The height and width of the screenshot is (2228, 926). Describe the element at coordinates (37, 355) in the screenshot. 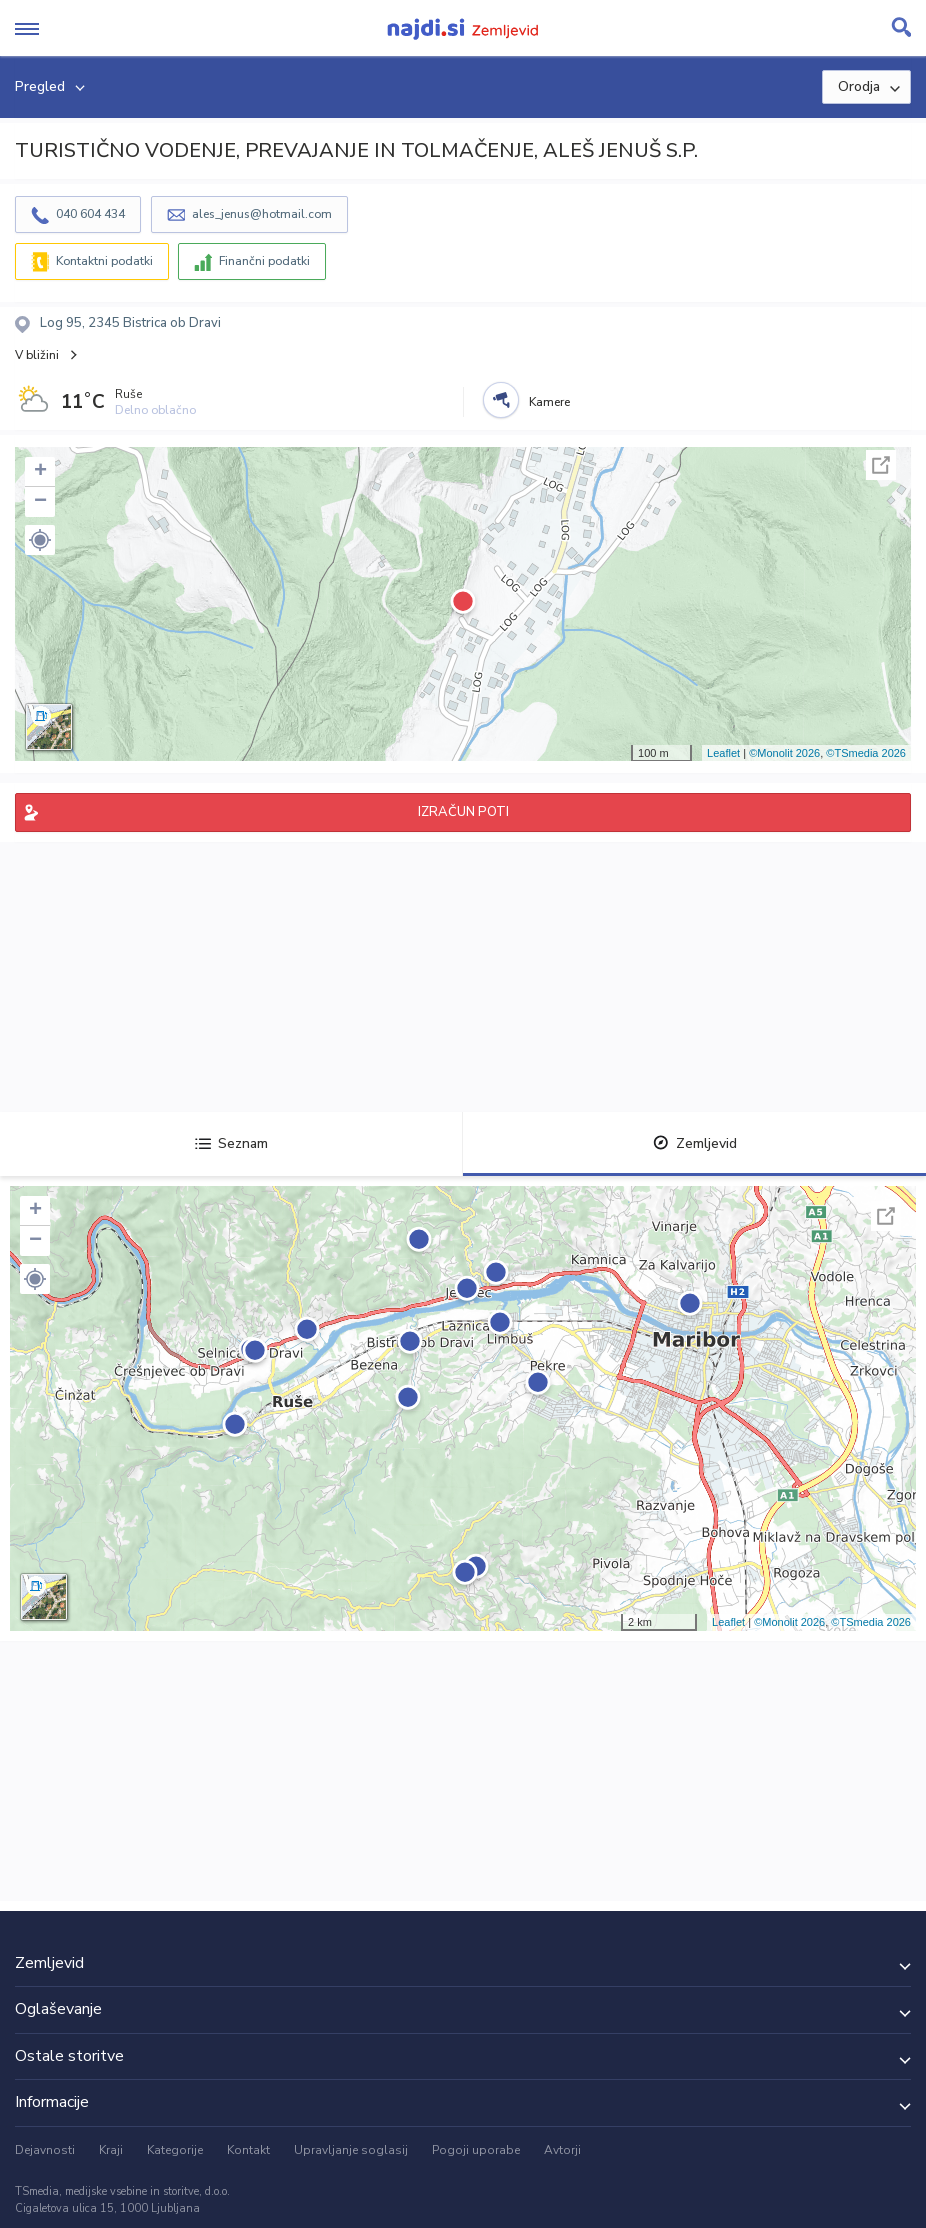

I see `V bližini` at that location.